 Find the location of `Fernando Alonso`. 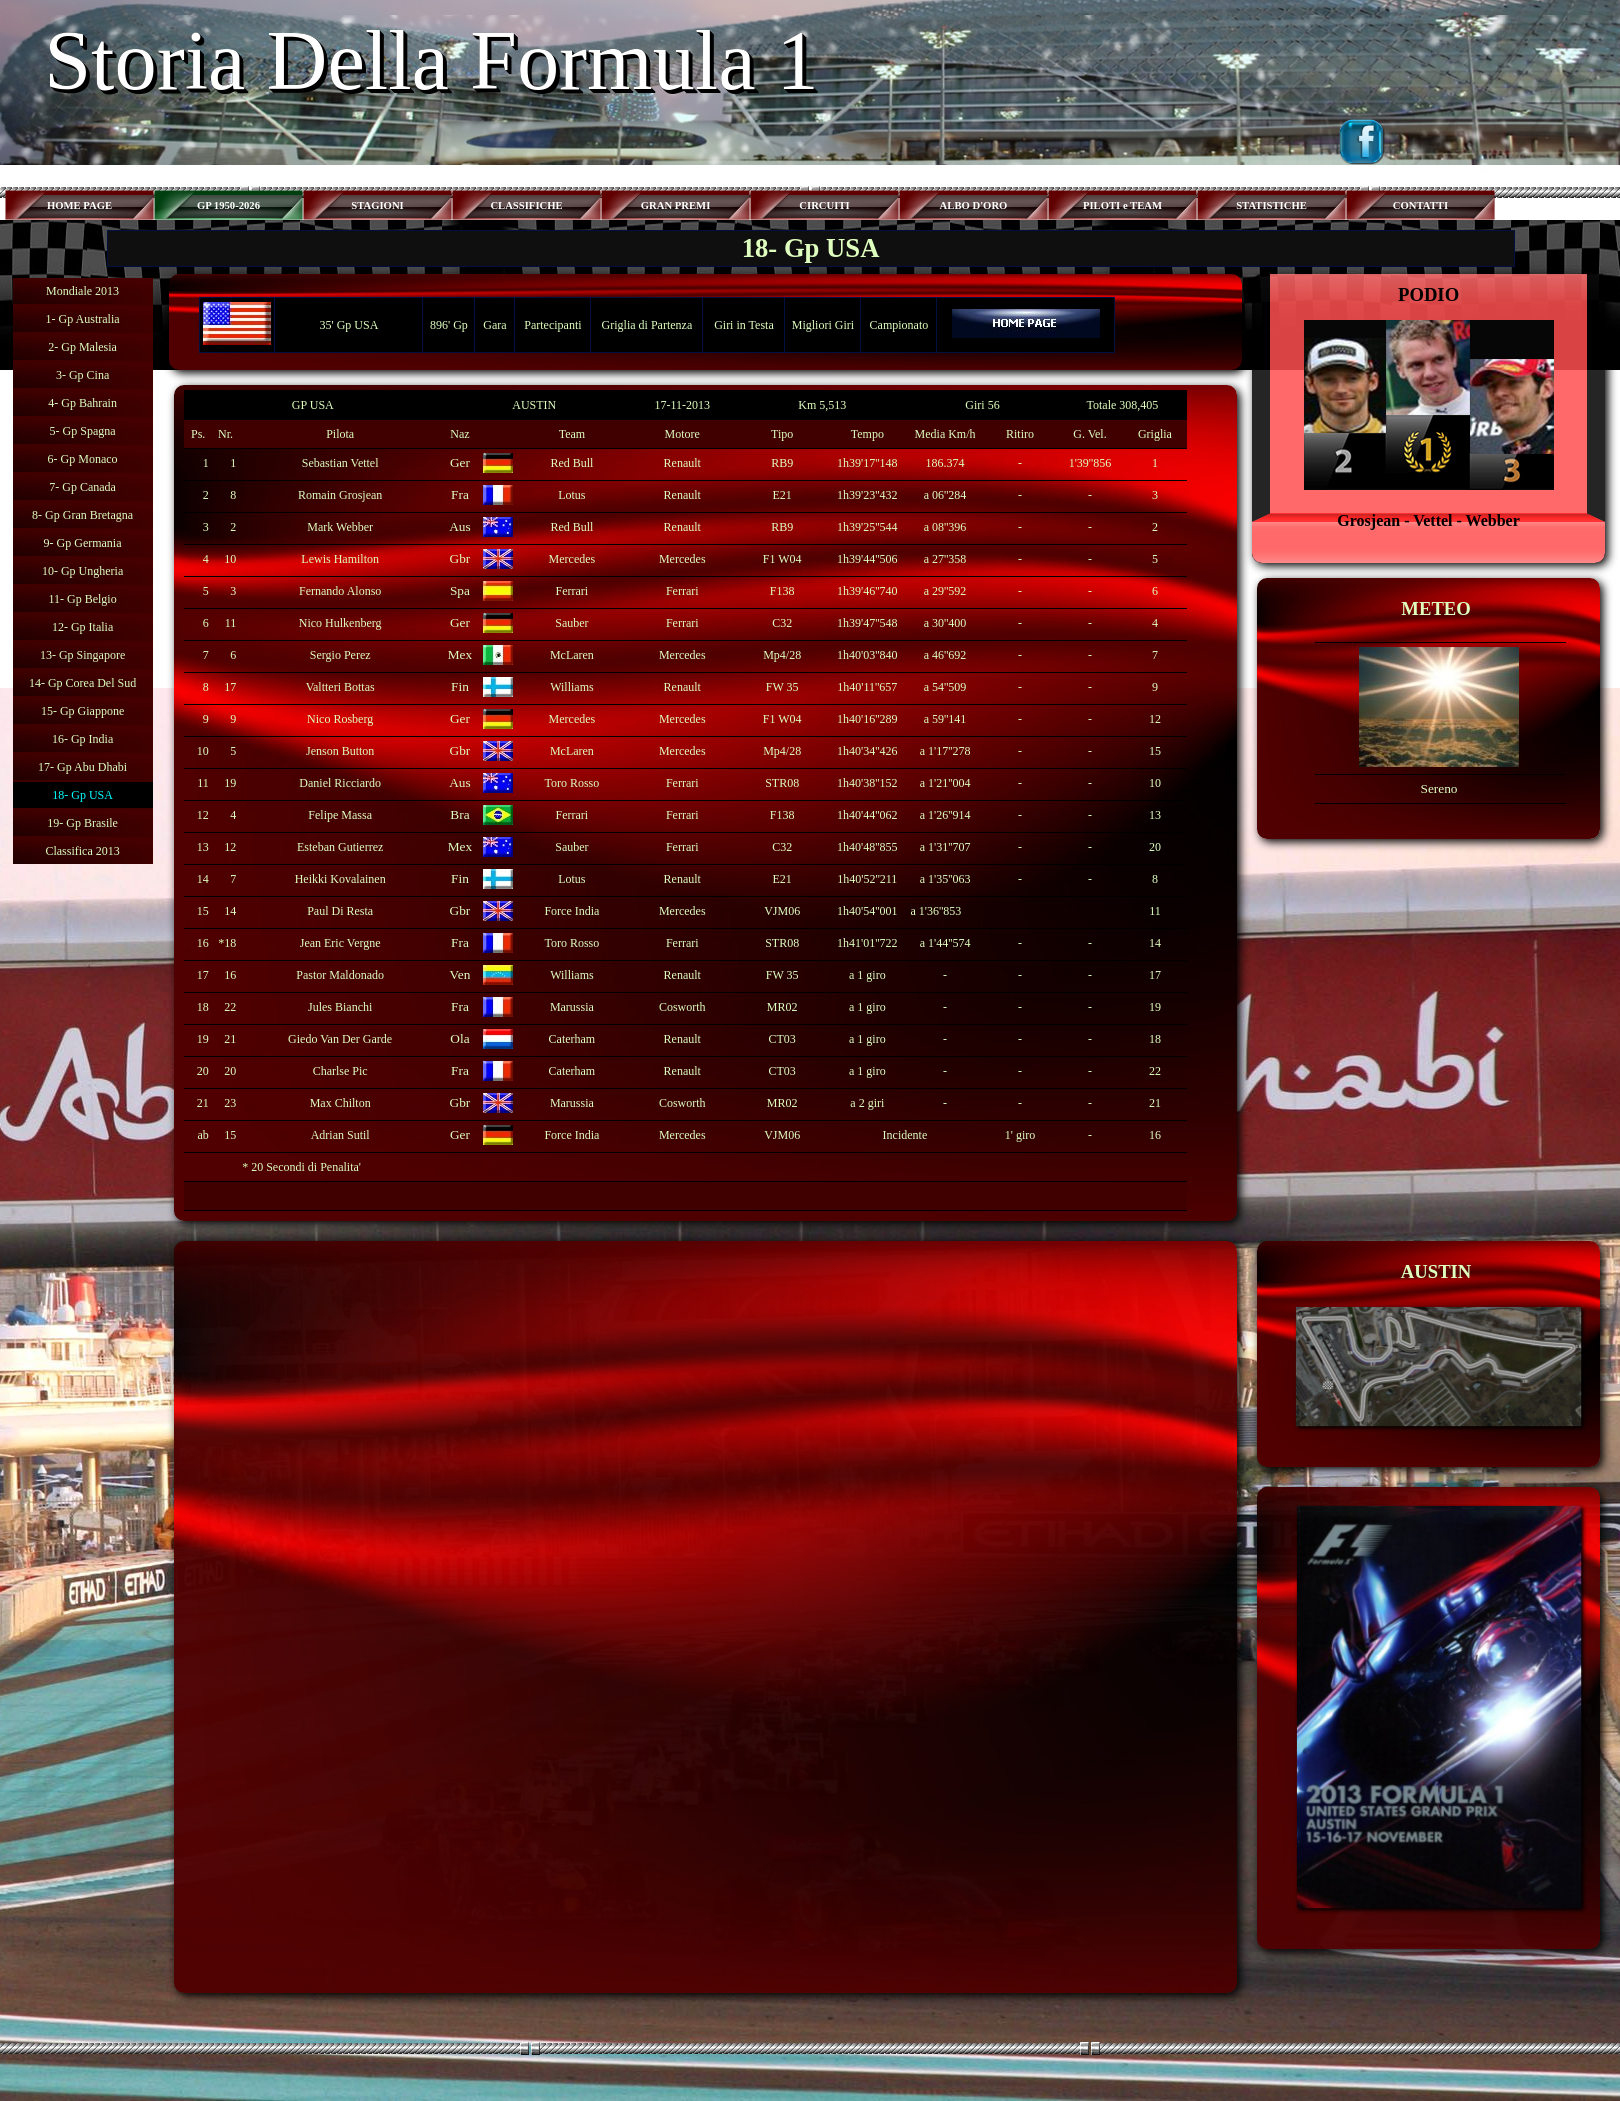

Fernando Alonso is located at coordinates (340, 591).